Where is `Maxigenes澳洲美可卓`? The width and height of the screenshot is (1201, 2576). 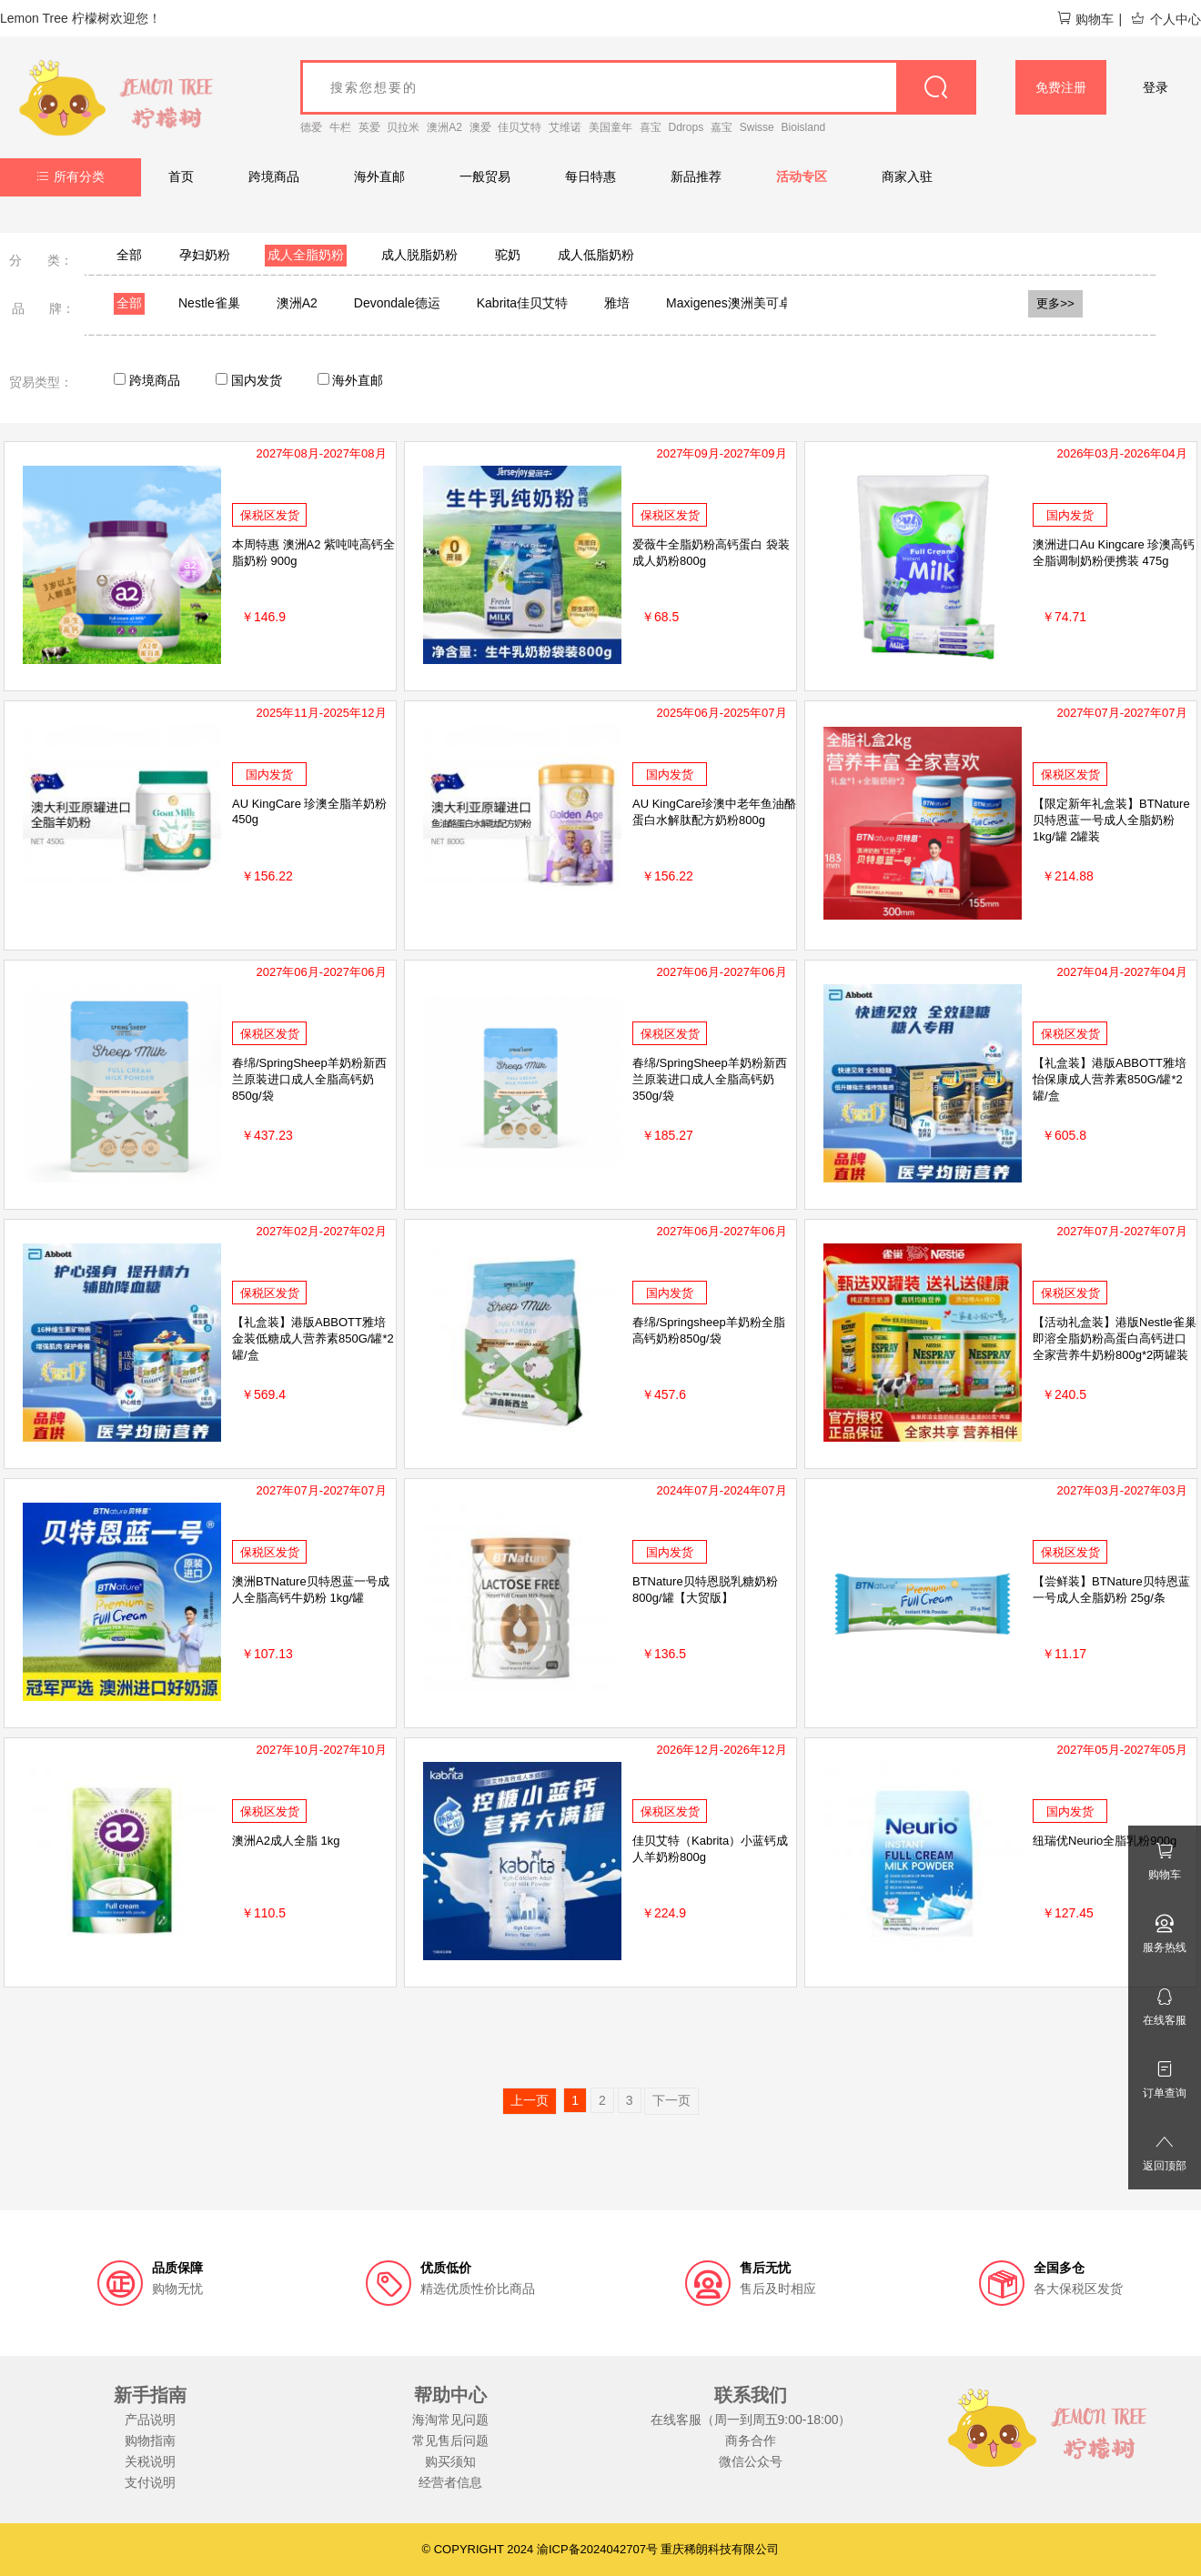
Maxigenes澳洲美可卓 is located at coordinates (729, 303).